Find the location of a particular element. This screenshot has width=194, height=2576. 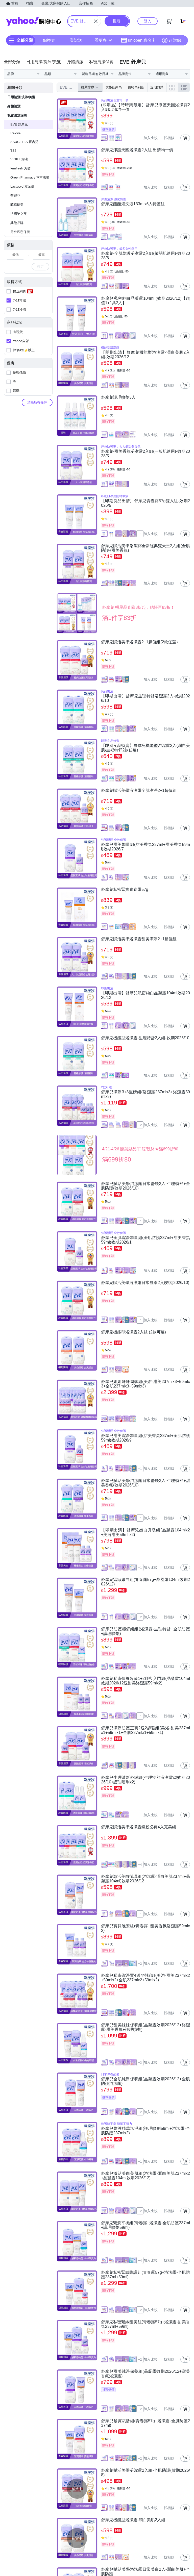

舒摩兒激活美白美肌組(浴潔露-潤白美肌237mlx2+晶凝露104ml效期2026/12) is located at coordinates (145, 2175).